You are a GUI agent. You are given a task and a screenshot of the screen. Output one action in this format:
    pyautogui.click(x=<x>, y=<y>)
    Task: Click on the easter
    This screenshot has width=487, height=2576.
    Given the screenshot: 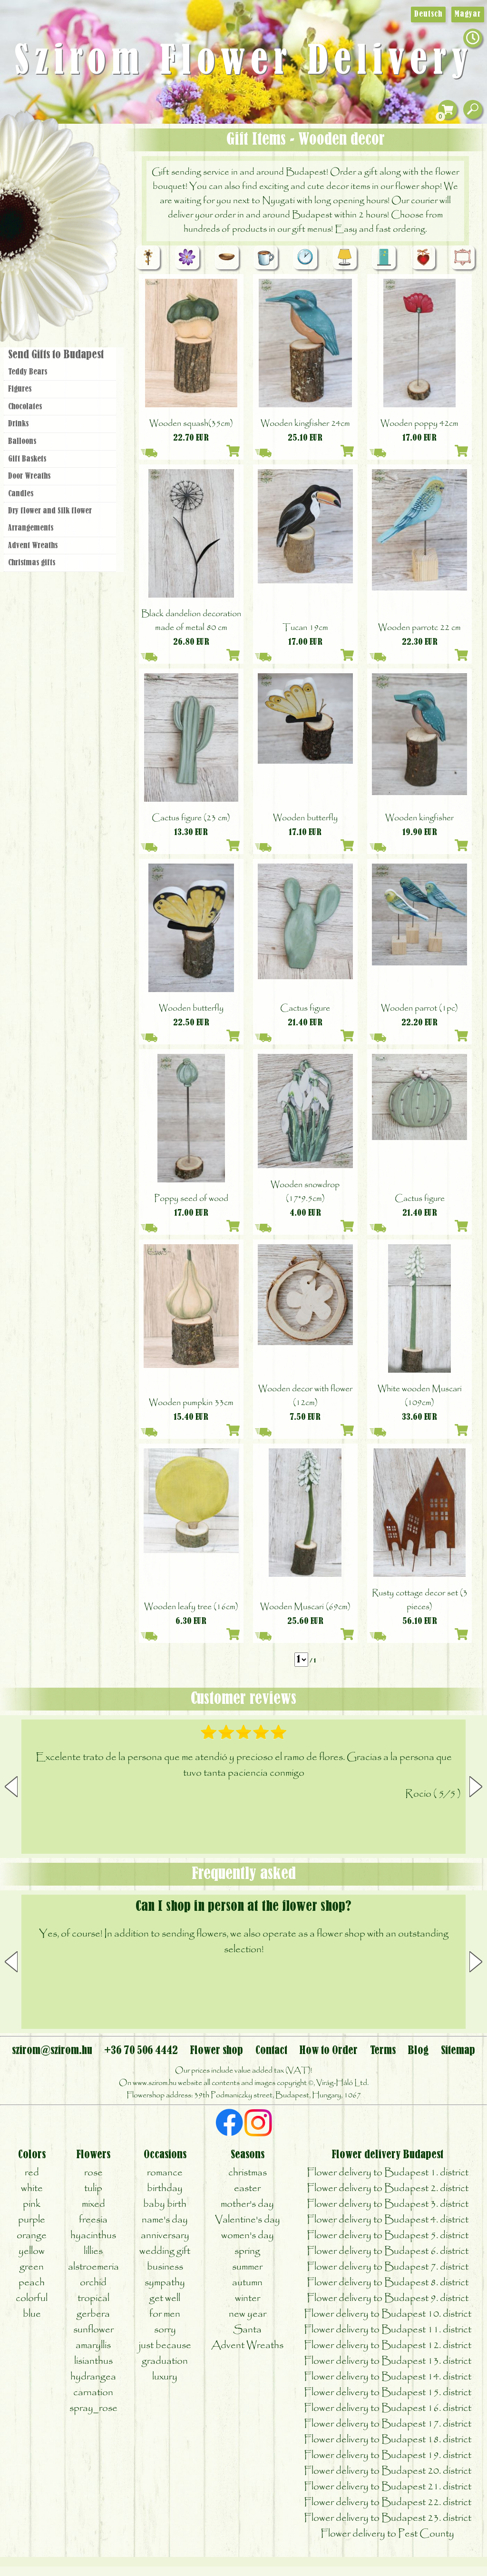 What is the action you would take?
    pyautogui.click(x=247, y=2188)
    